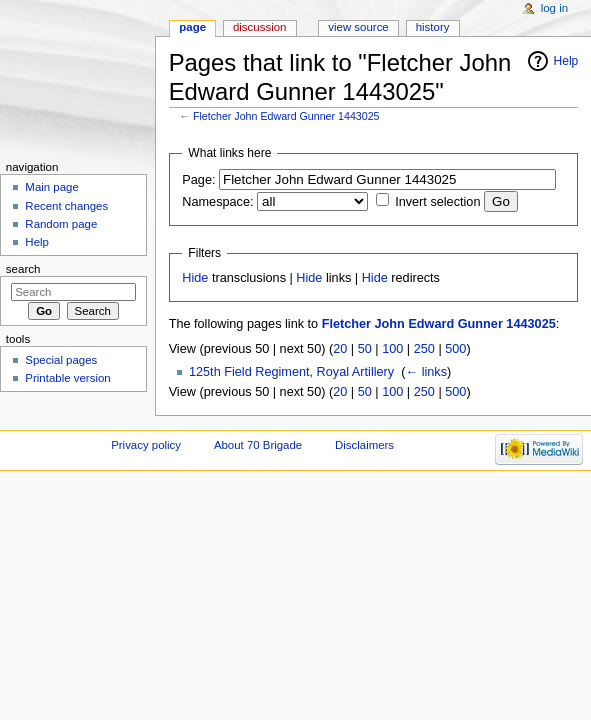 Image resolution: width=591 pixels, height=720 pixels. Describe the element at coordinates (195, 278) in the screenshot. I see `Hide` at that location.